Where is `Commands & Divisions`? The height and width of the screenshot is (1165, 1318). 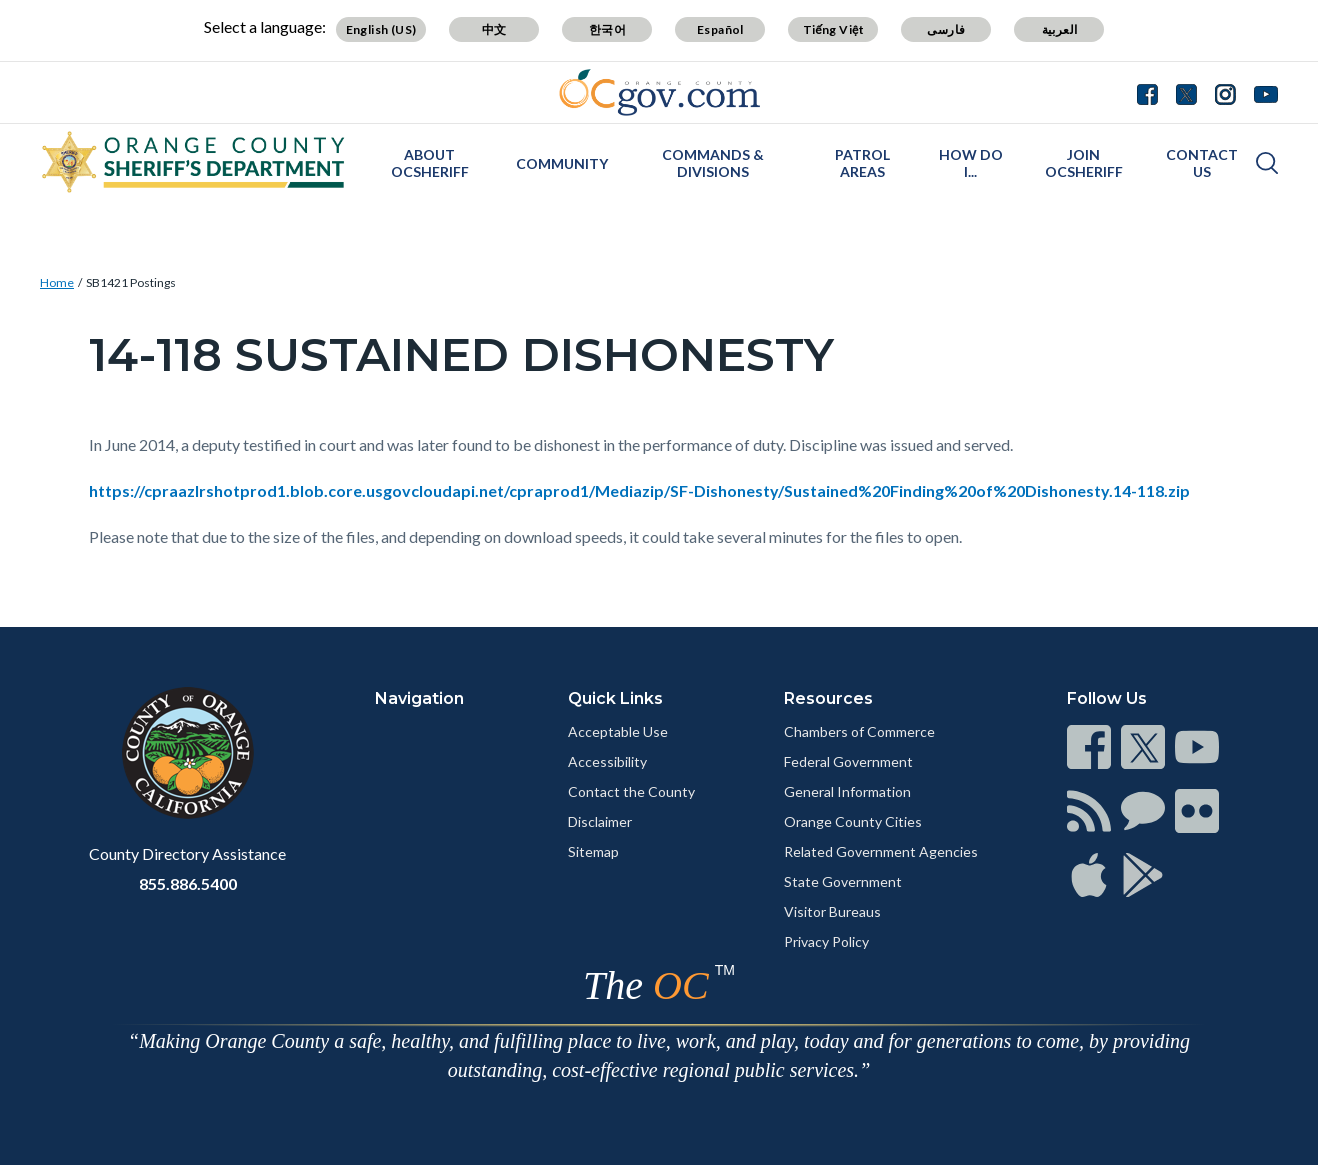 Commands & Divisions is located at coordinates (713, 163).